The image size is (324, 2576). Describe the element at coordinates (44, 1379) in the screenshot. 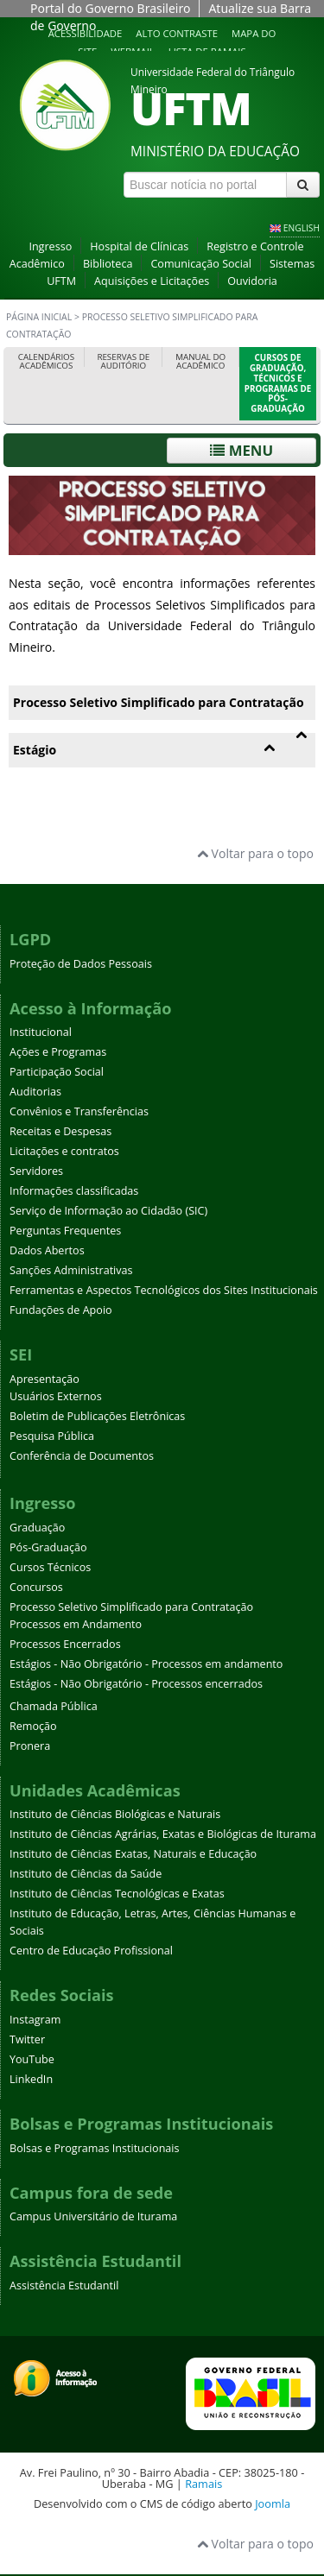

I see `Apresentação` at that location.